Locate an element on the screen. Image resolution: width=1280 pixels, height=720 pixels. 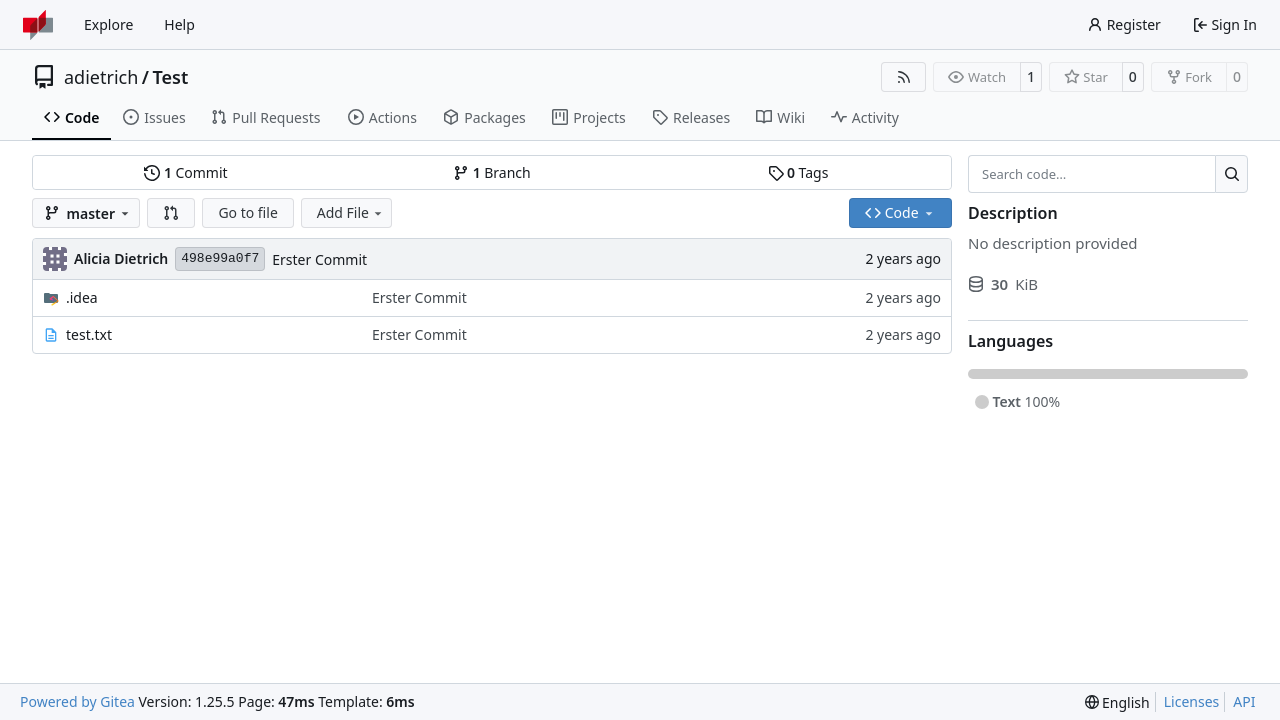
Add File [menu] is located at coordinates (351, 212).